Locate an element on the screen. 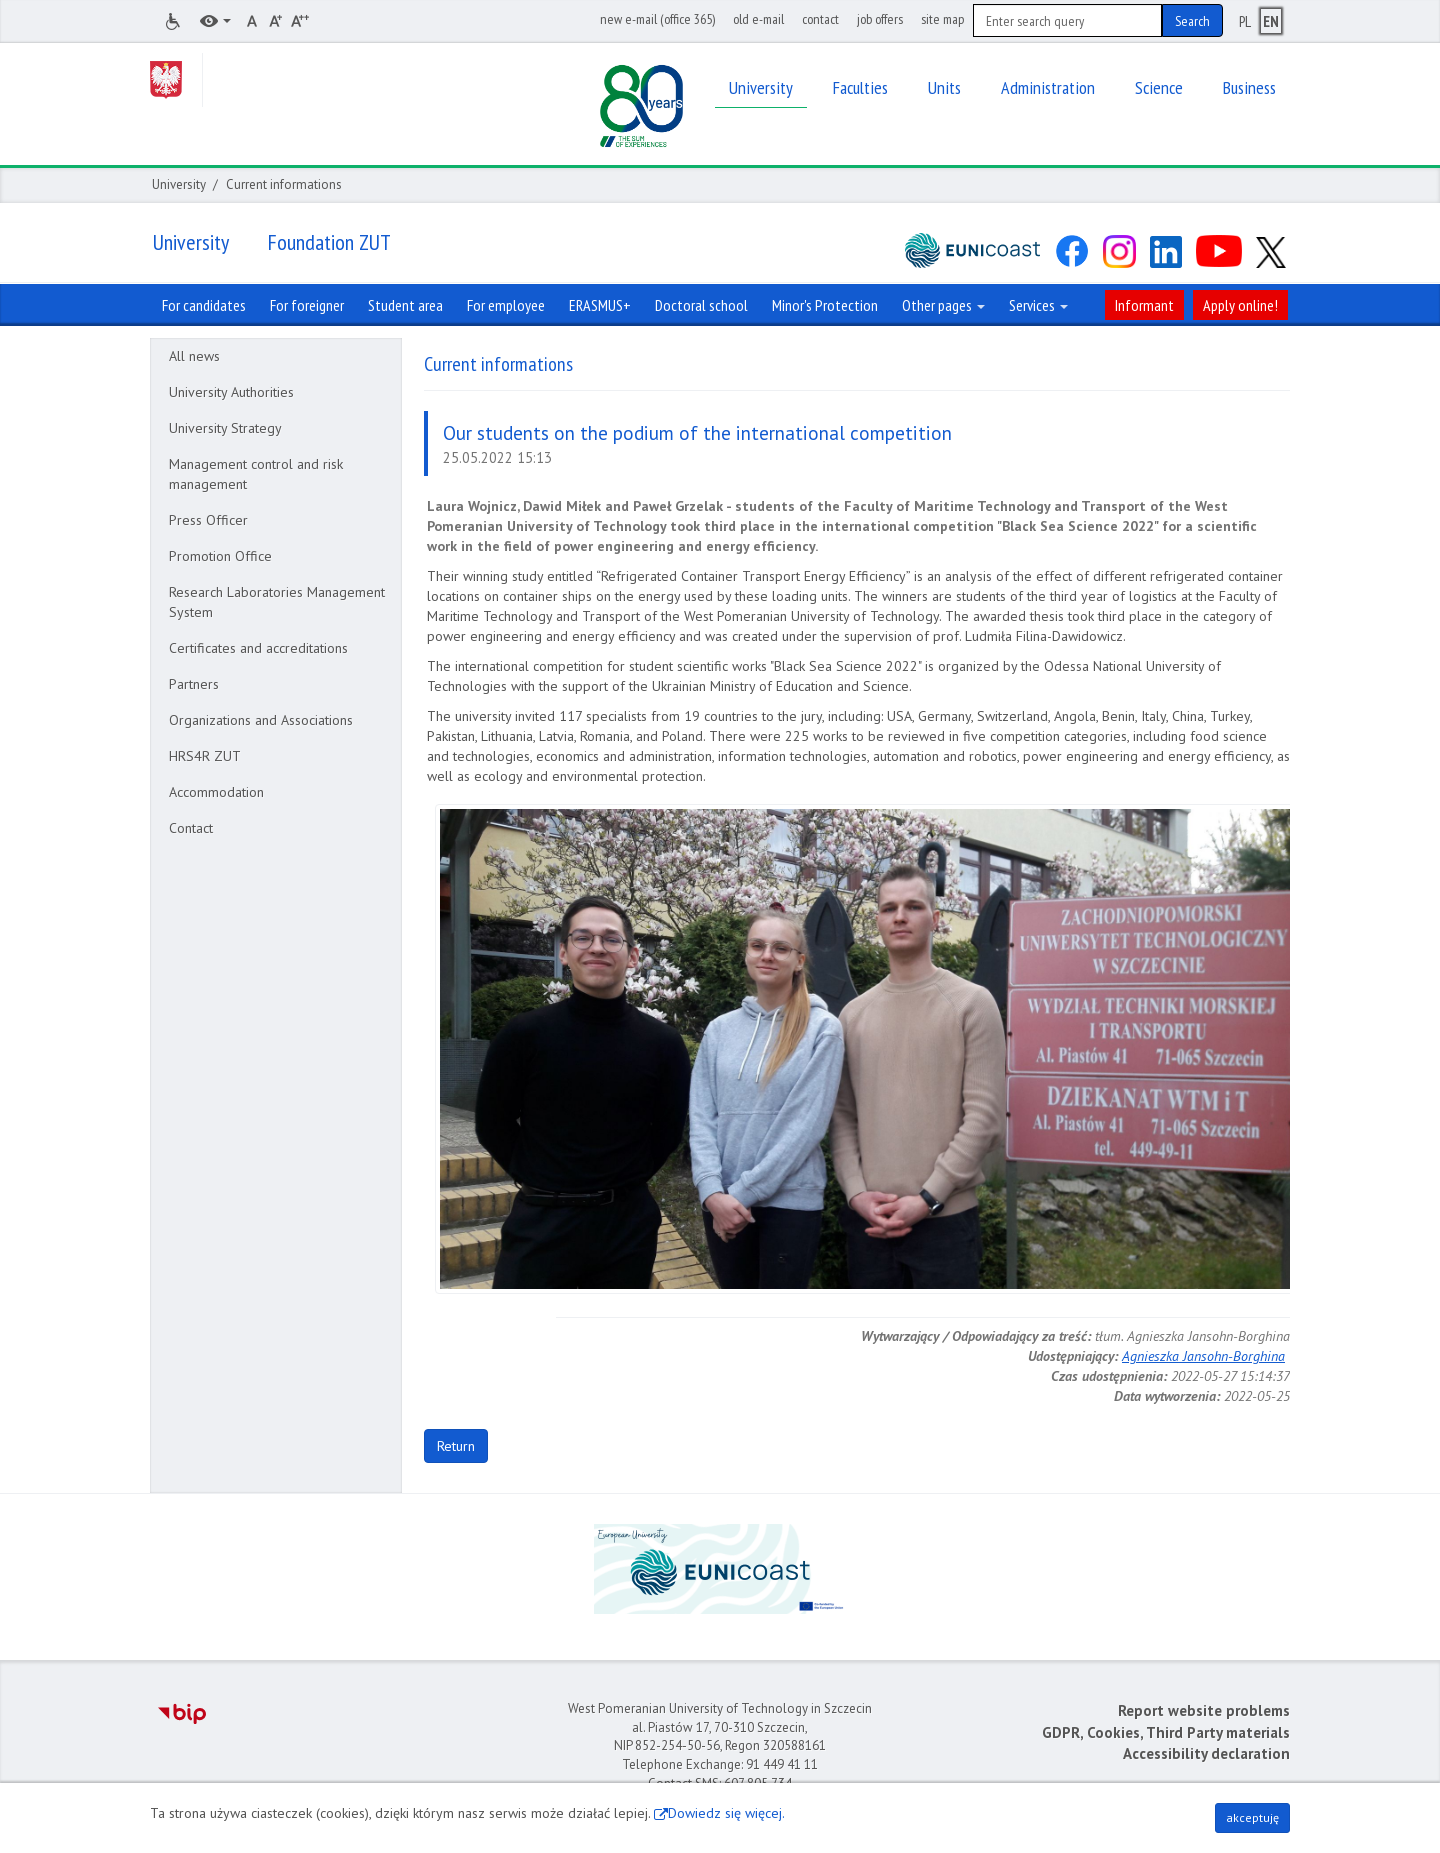  Promotion Office is located at coordinates (220, 556).